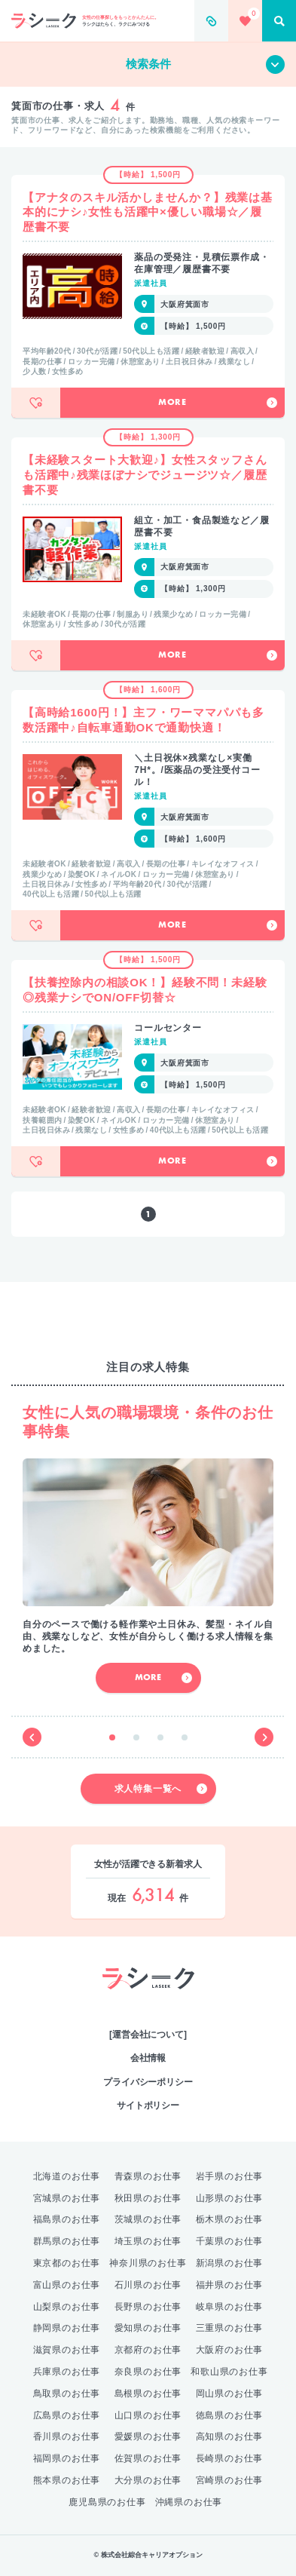 Image resolution: width=296 pixels, height=2576 pixels. What do you see at coordinates (230, 2436) in the screenshot?
I see `高知県のお仕事` at bounding box center [230, 2436].